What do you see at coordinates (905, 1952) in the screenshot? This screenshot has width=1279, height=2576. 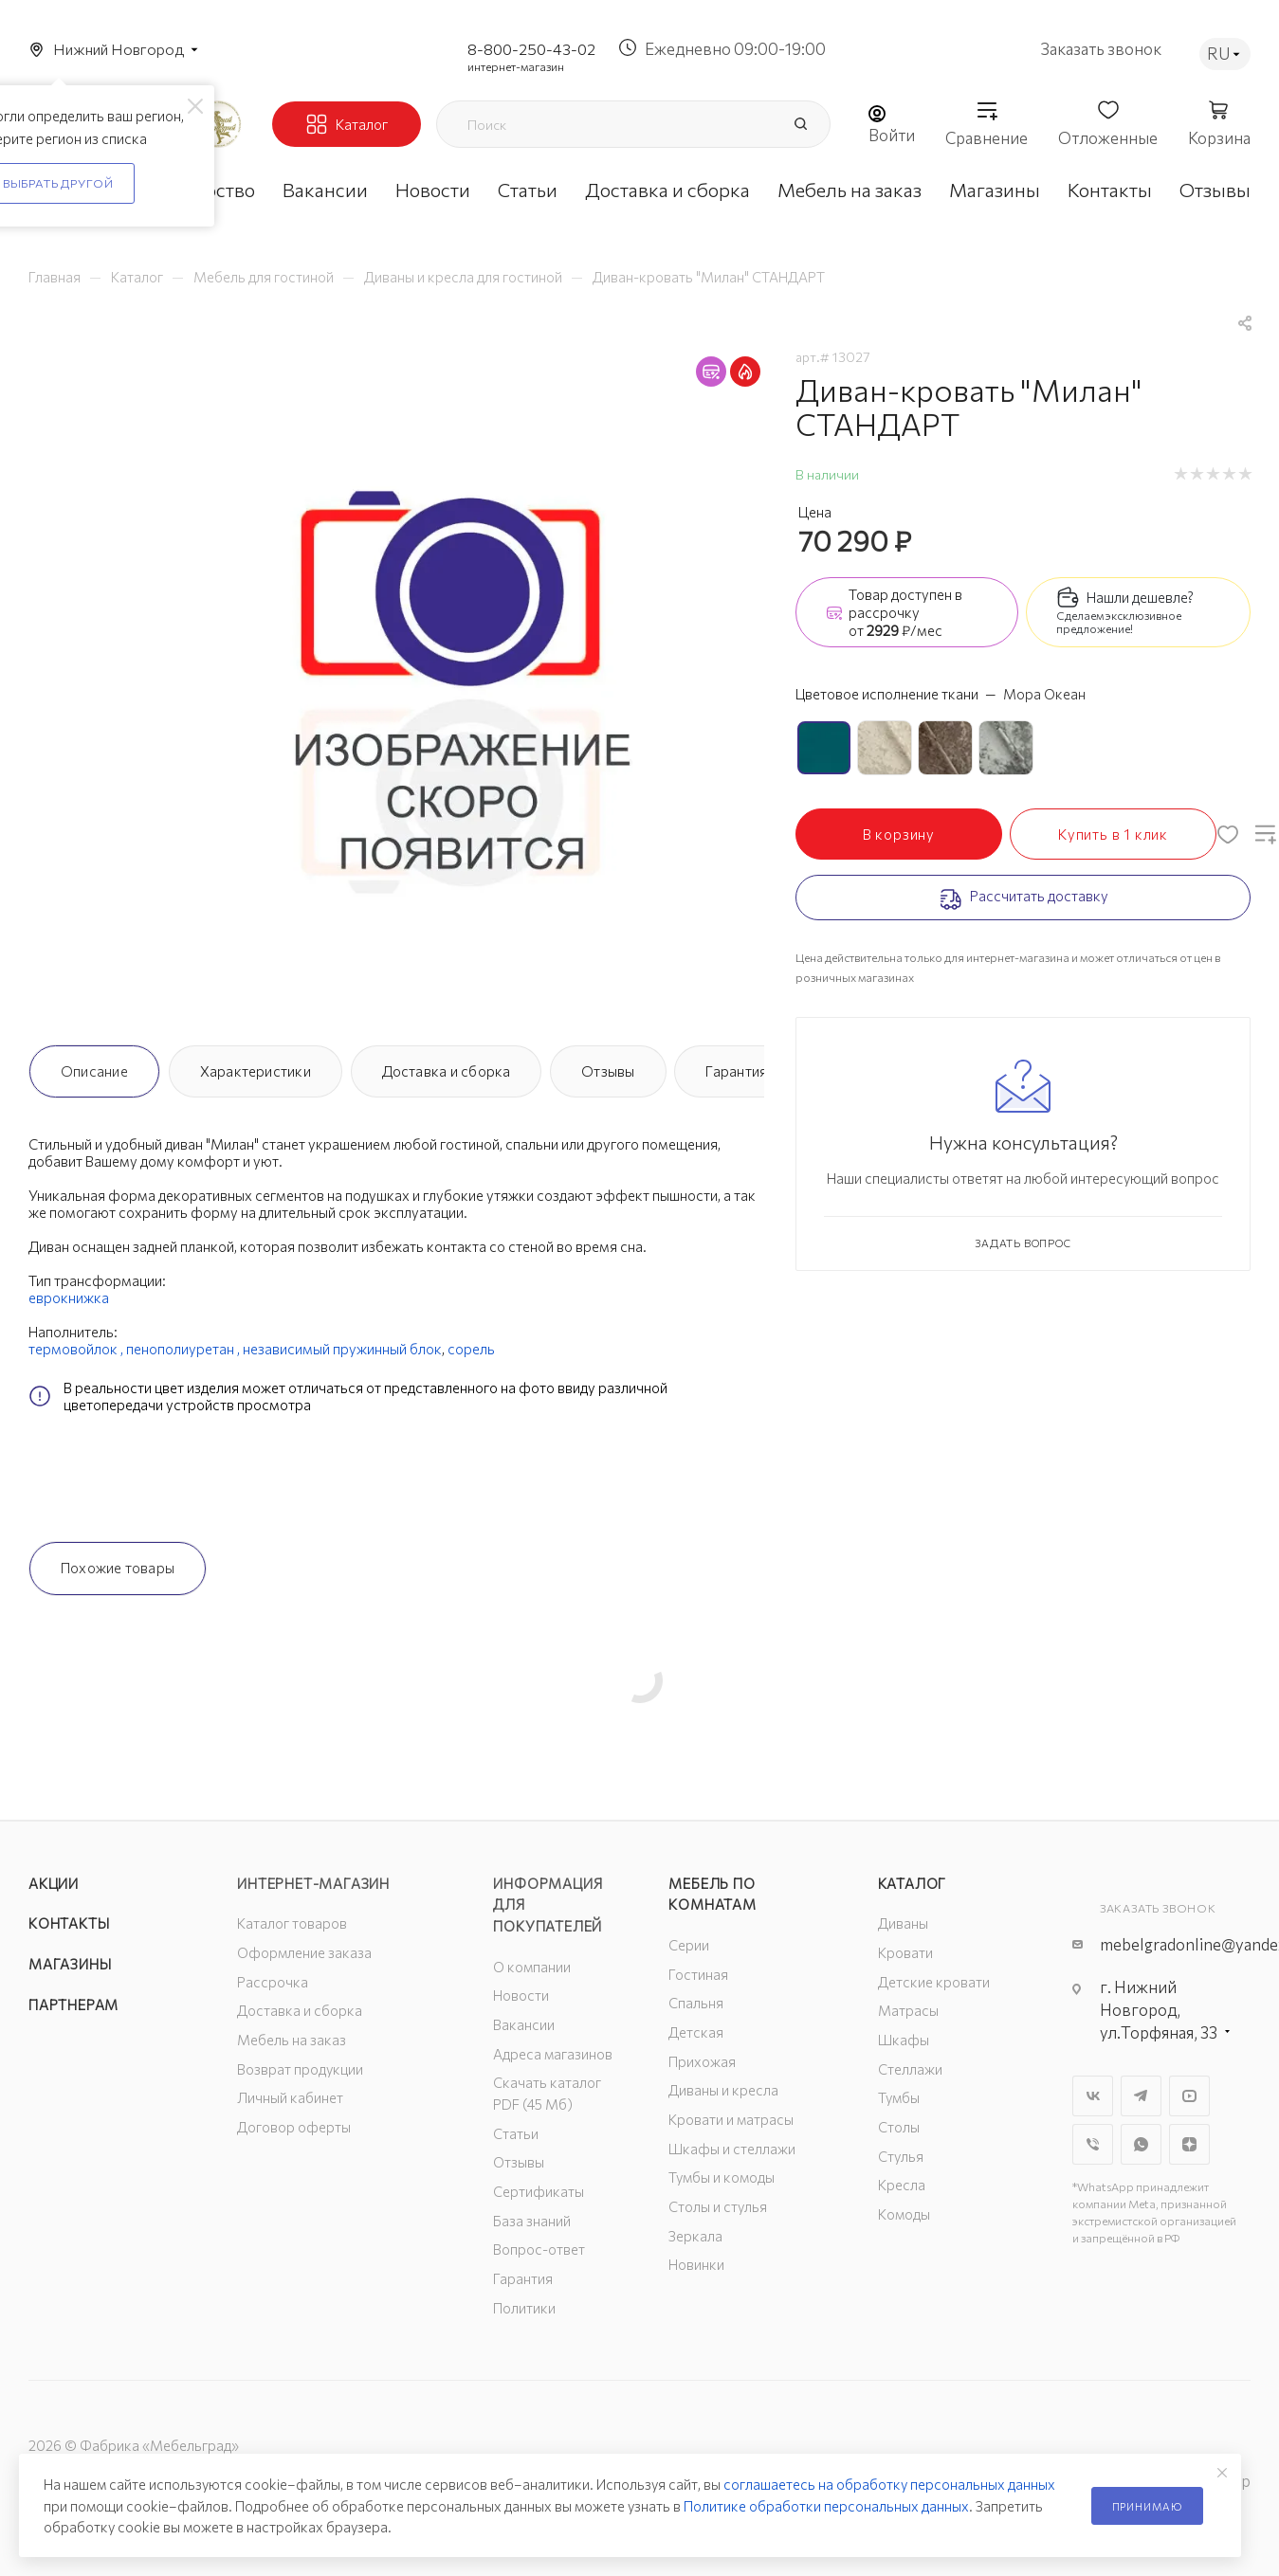 I see `Кровати` at bounding box center [905, 1952].